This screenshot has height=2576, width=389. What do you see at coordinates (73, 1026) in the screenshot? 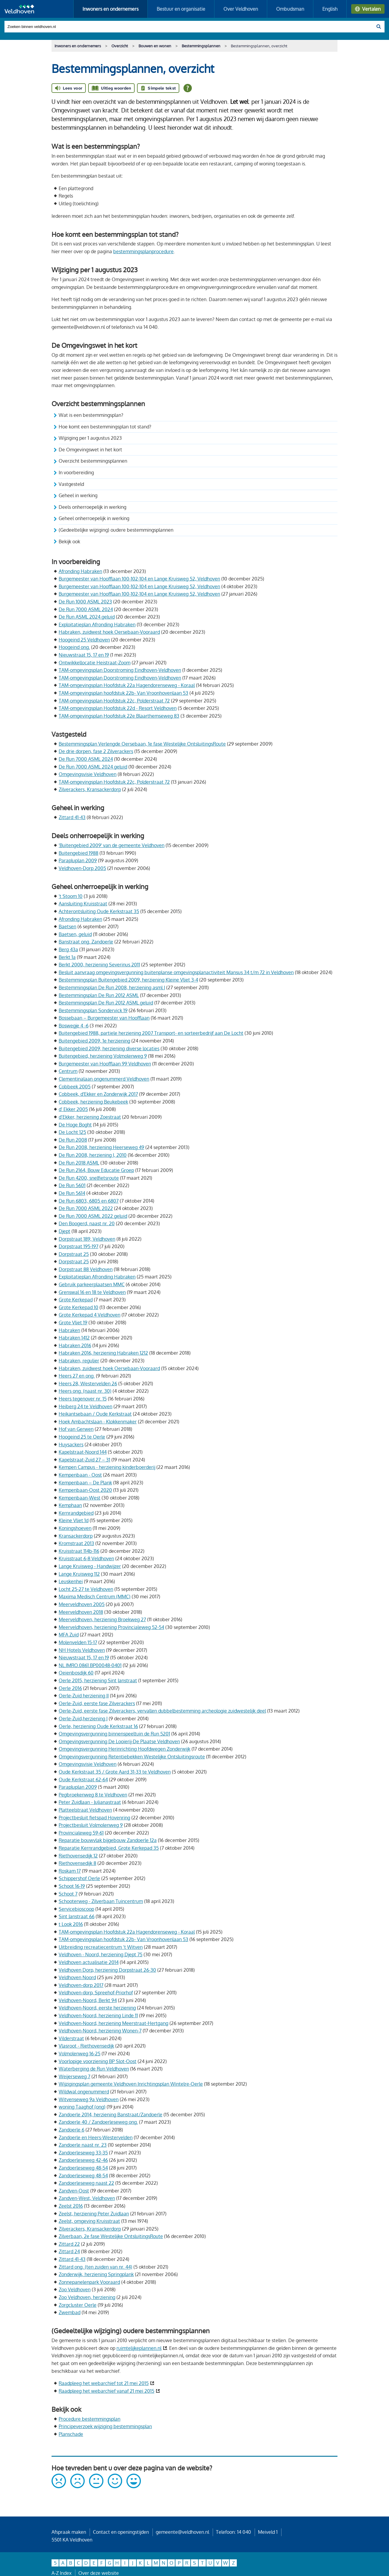
I see `Boswegje 4 -6` at bounding box center [73, 1026].